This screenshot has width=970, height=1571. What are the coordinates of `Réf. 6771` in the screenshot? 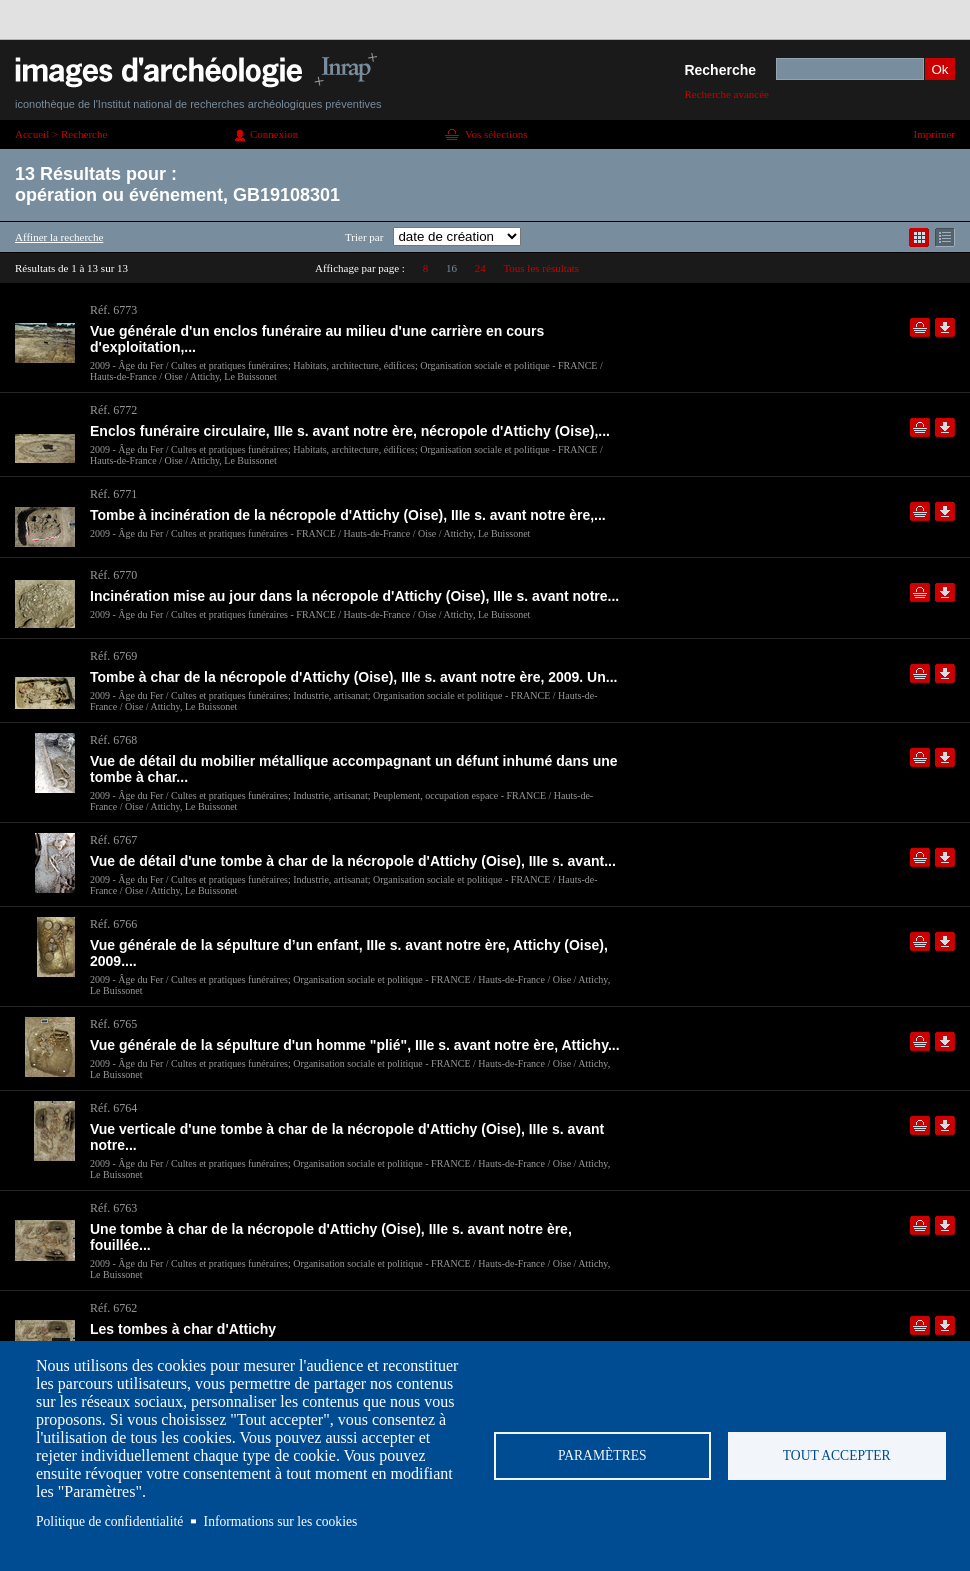 It's located at (113, 494).